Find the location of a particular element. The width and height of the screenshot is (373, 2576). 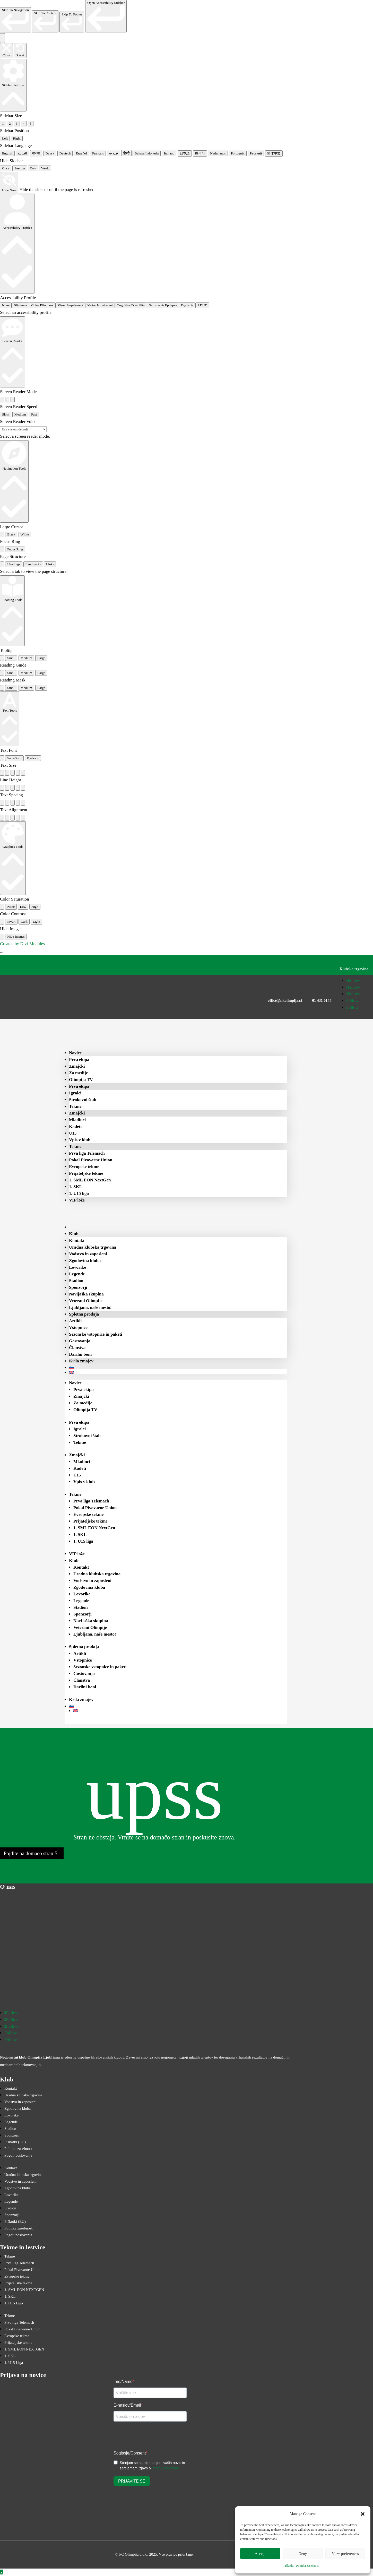

Dyslexic [radio] is located at coordinates (33, 758).